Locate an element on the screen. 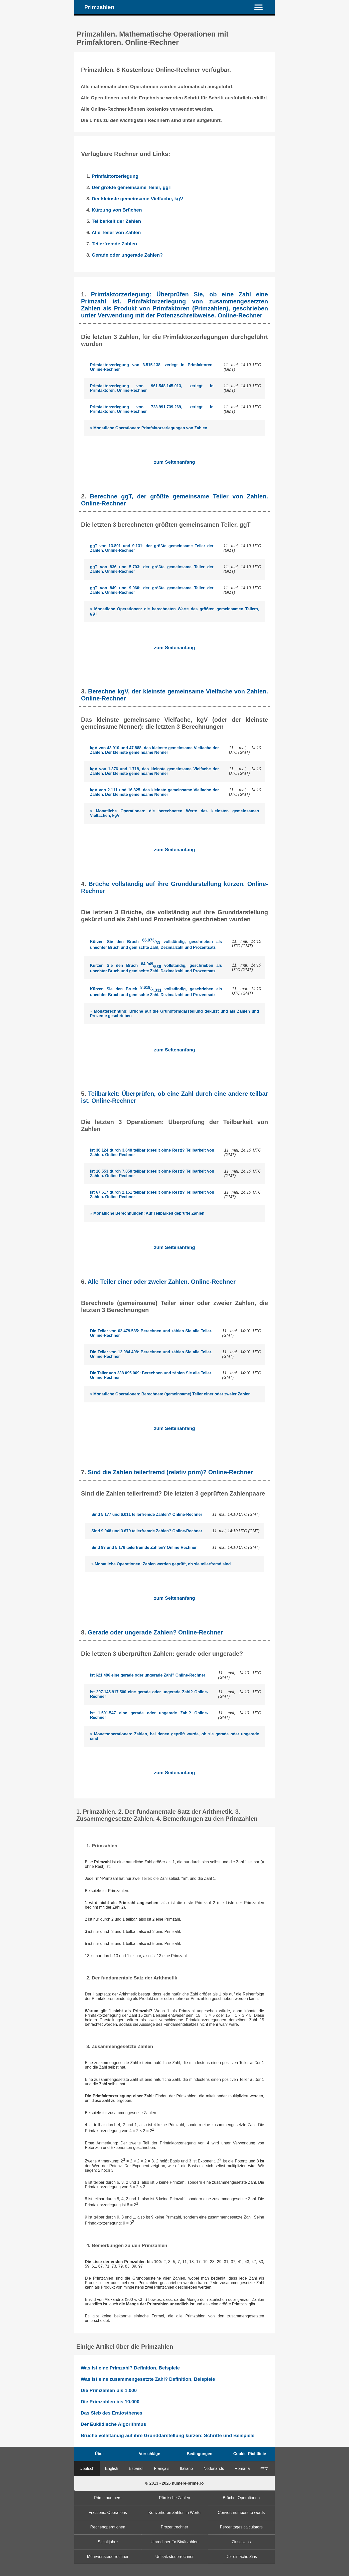  » Monatsoperationen: Zahlen, bei denen geprüft wurde, ob sie gerade oder ungerade sind is located at coordinates (174, 1736).